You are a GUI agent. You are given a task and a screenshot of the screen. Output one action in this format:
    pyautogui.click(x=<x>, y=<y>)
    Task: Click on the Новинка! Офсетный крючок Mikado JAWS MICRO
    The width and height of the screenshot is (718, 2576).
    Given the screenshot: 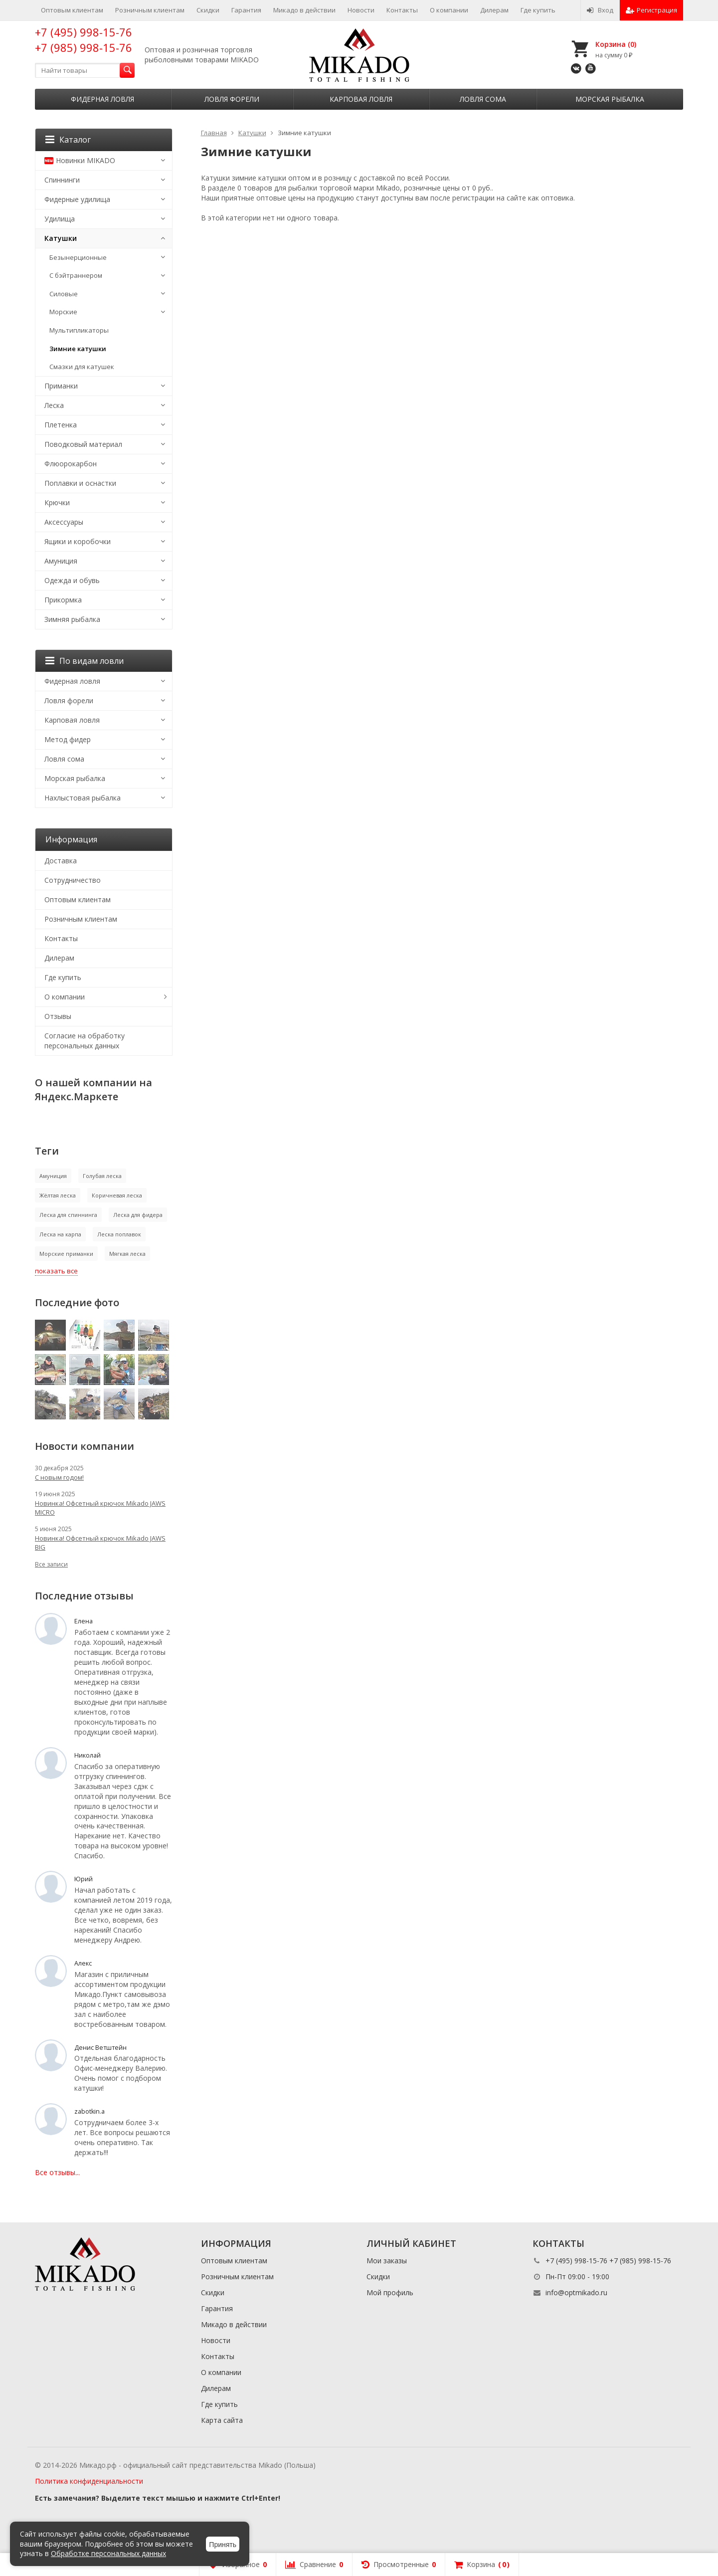 What is the action you would take?
    pyautogui.click(x=100, y=1508)
    